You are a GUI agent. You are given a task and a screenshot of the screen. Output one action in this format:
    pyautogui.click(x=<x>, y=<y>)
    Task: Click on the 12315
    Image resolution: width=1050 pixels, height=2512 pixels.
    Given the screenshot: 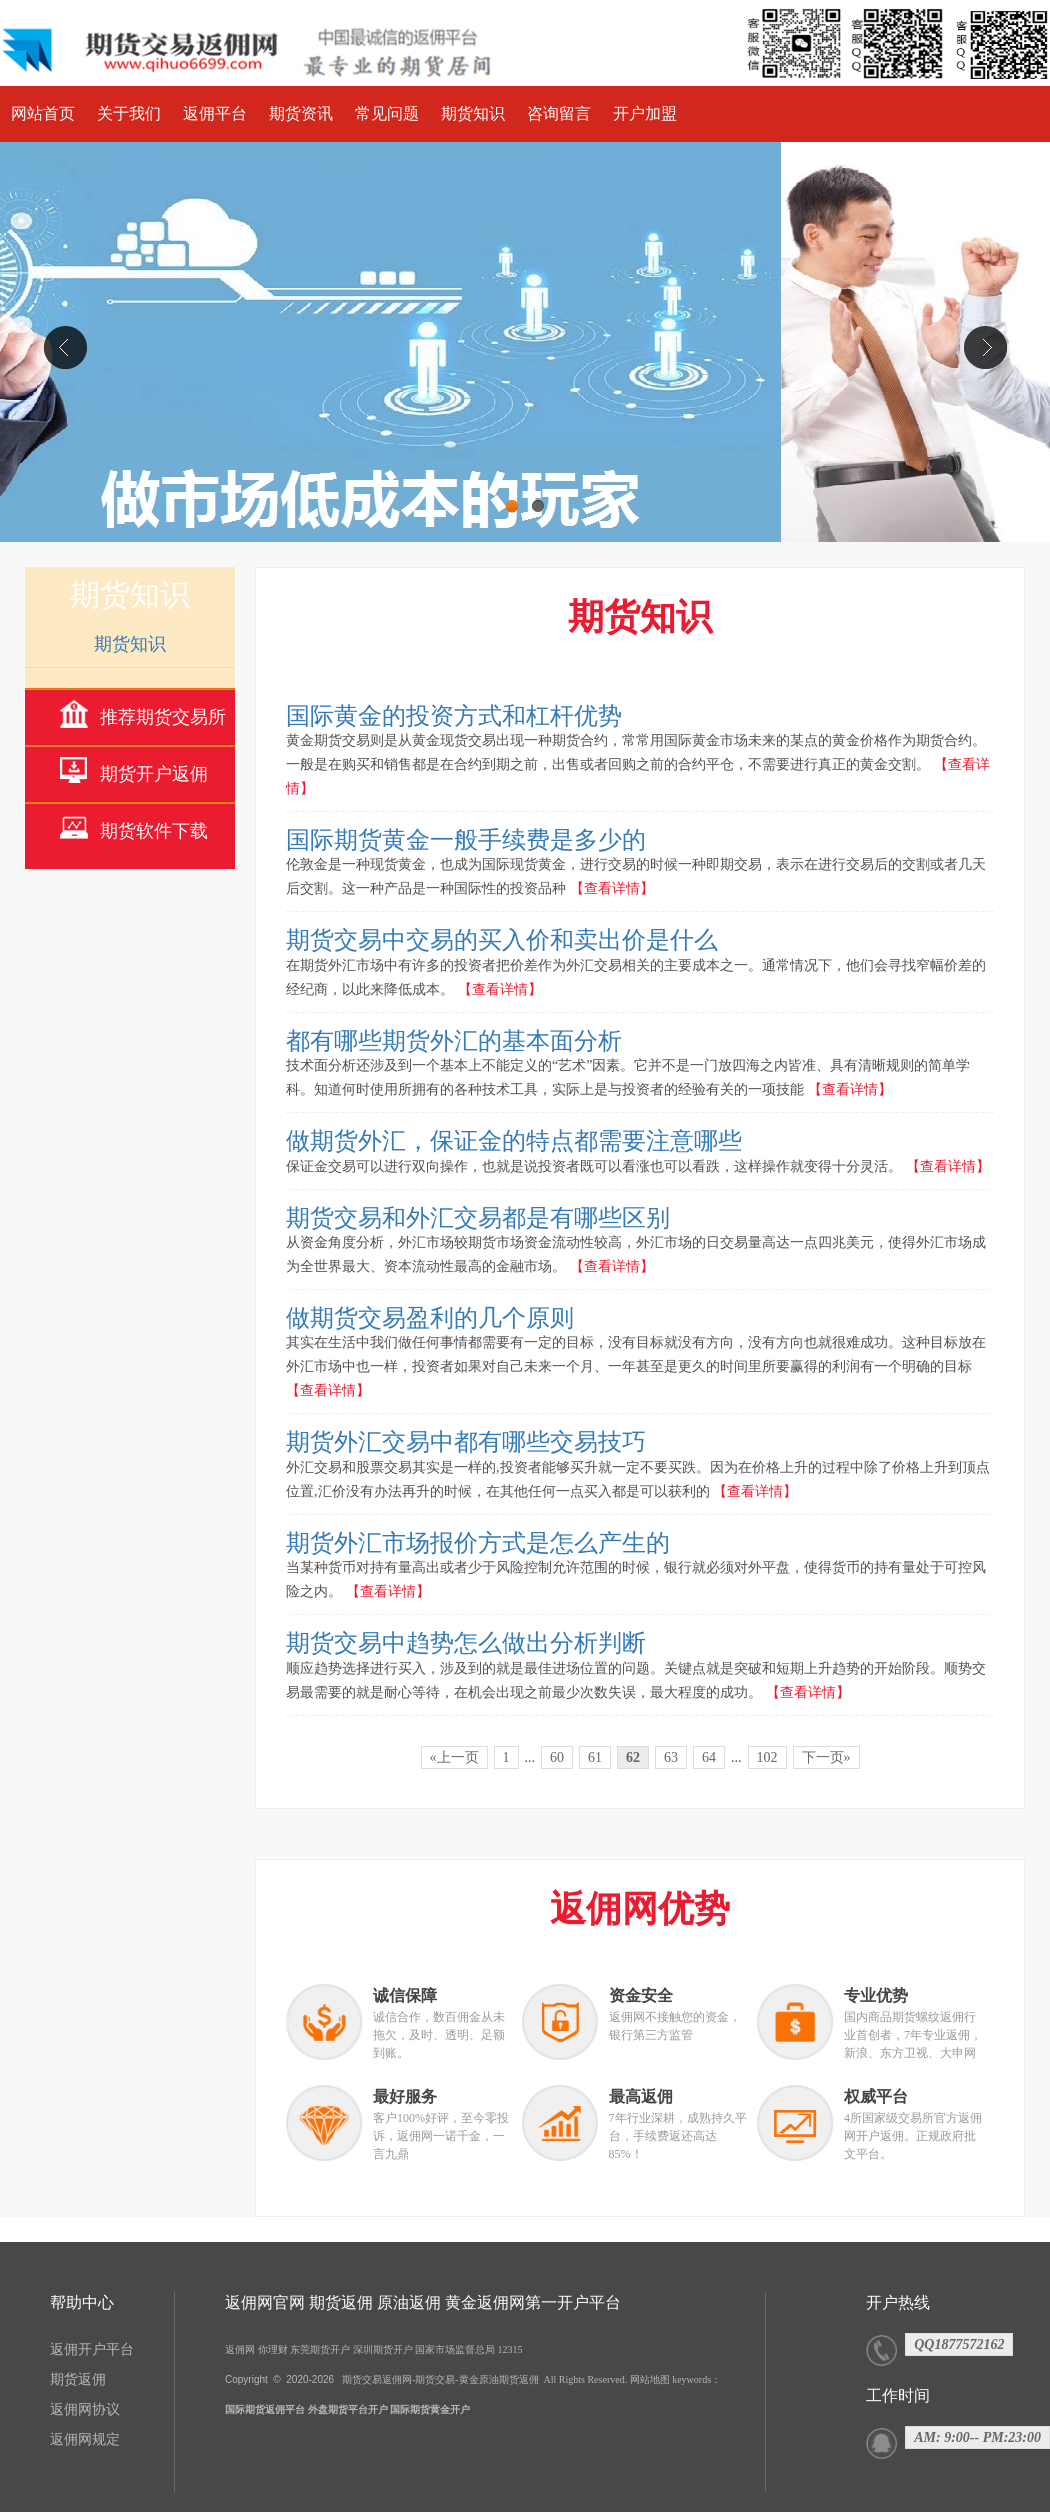 What is the action you would take?
    pyautogui.click(x=510, y=2349)
    